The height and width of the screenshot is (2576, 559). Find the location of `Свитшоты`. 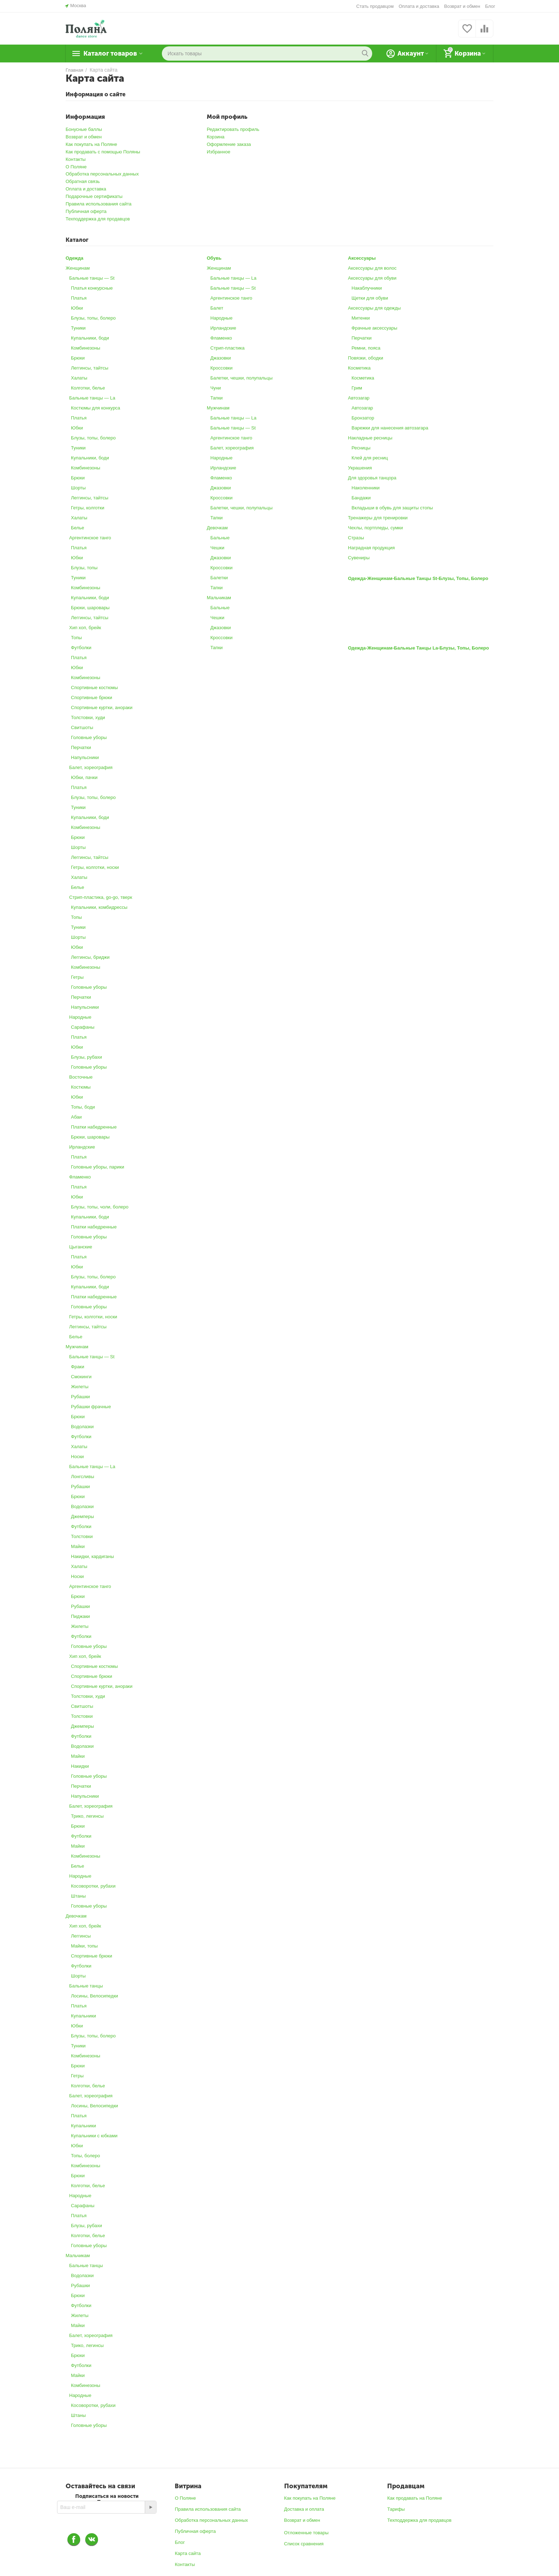

Свитшоты is located at coordinates (82, 727).